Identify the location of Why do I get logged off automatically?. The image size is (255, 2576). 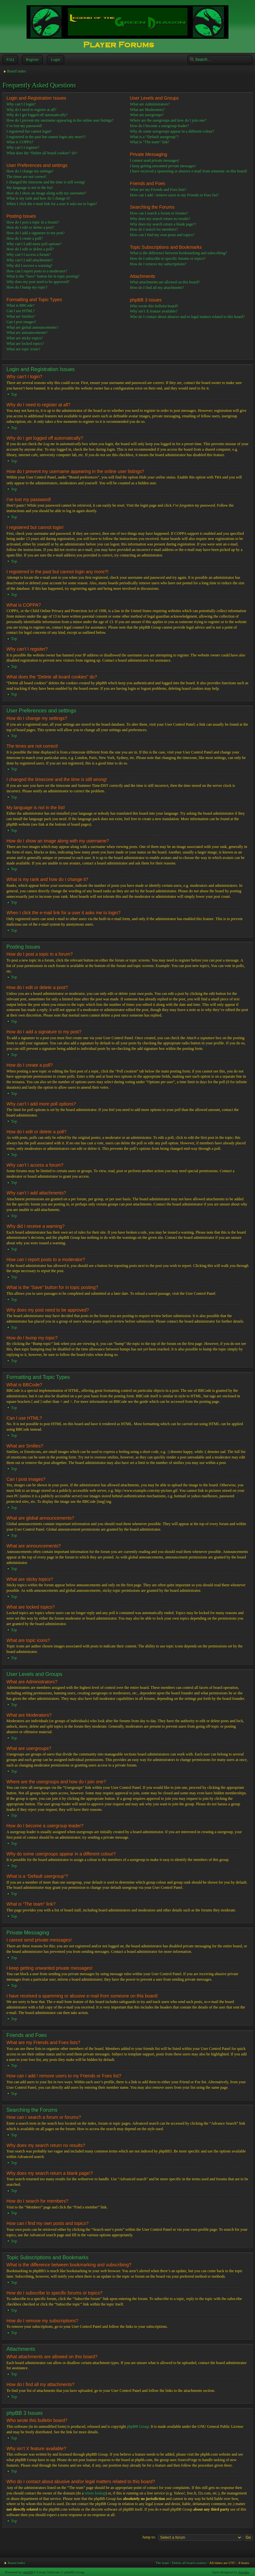
(37, 115).